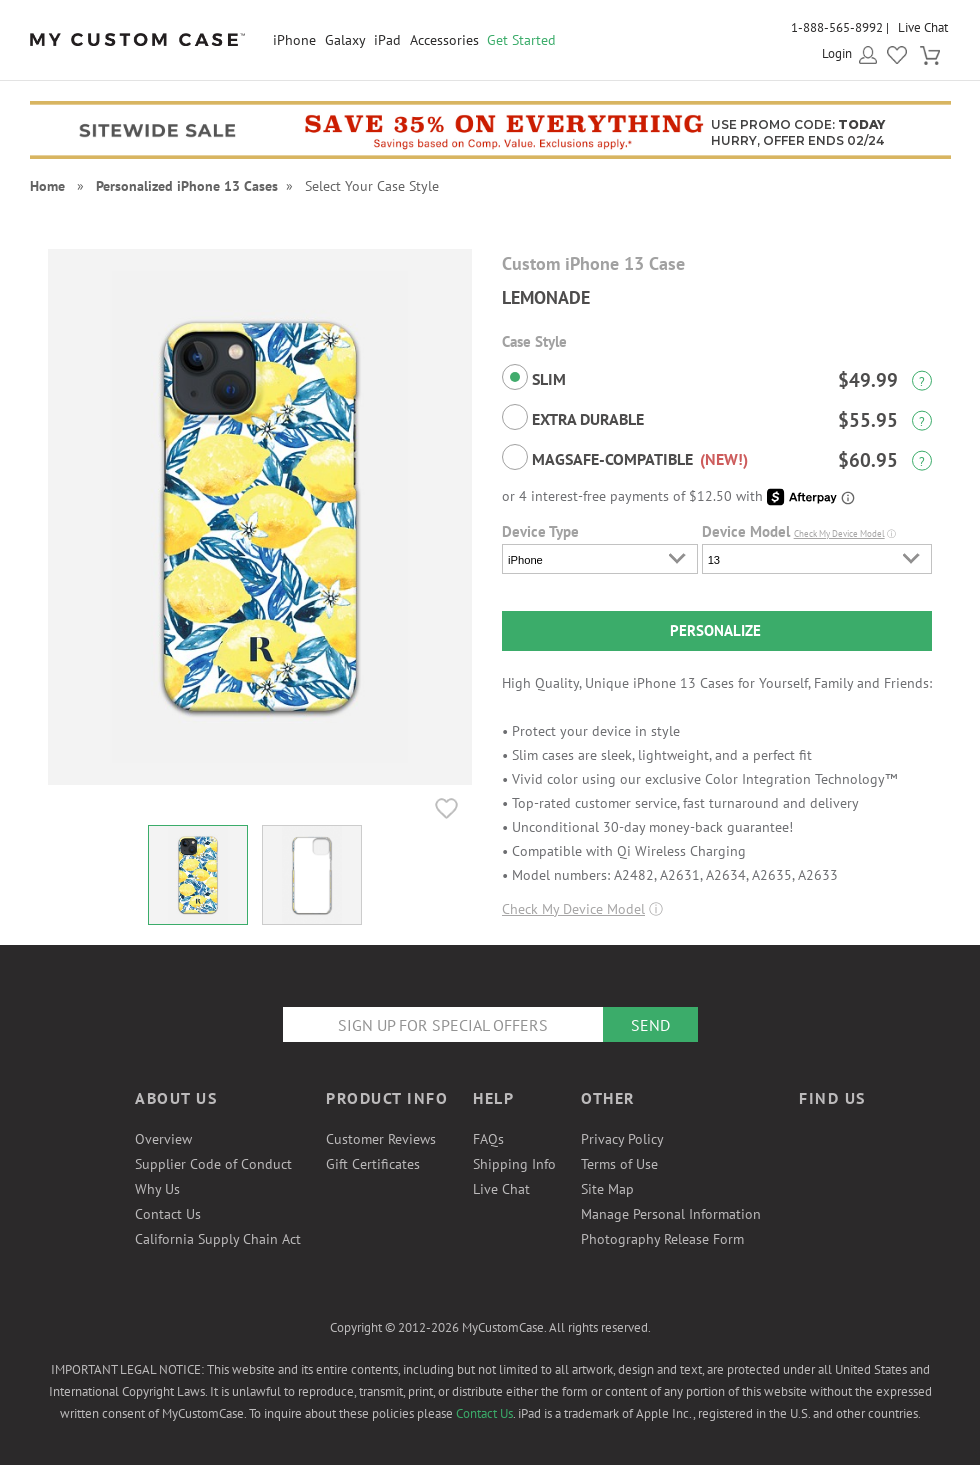  I want to click on iPad, so click(387, 40).